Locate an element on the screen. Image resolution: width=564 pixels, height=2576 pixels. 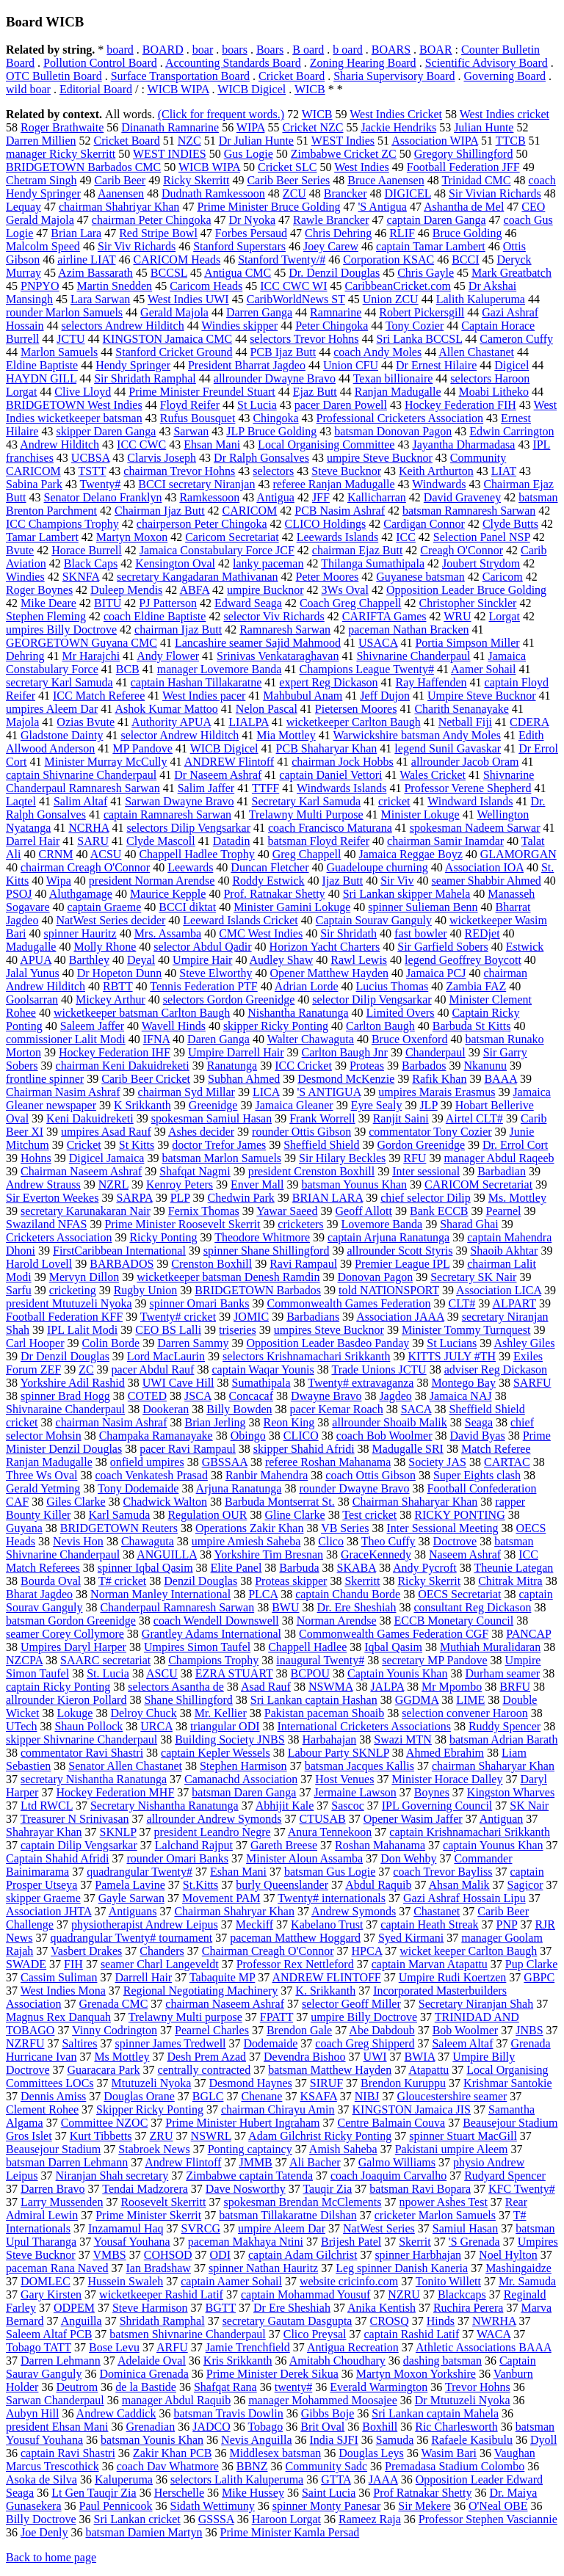
UTech is located at coordinates (21, 1726).